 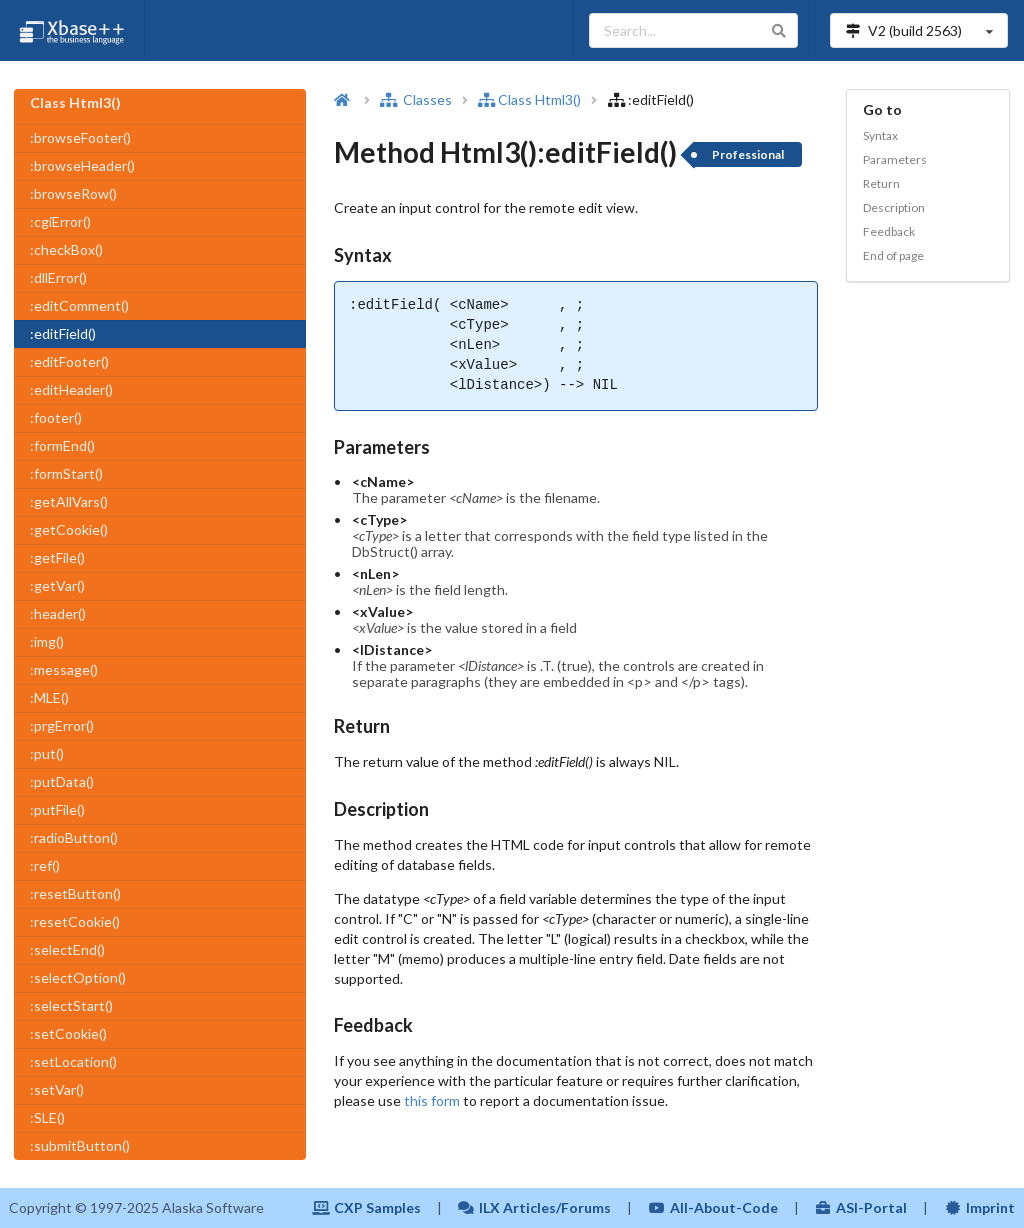 I want to click on Parameters, so click(x=895, y=159).